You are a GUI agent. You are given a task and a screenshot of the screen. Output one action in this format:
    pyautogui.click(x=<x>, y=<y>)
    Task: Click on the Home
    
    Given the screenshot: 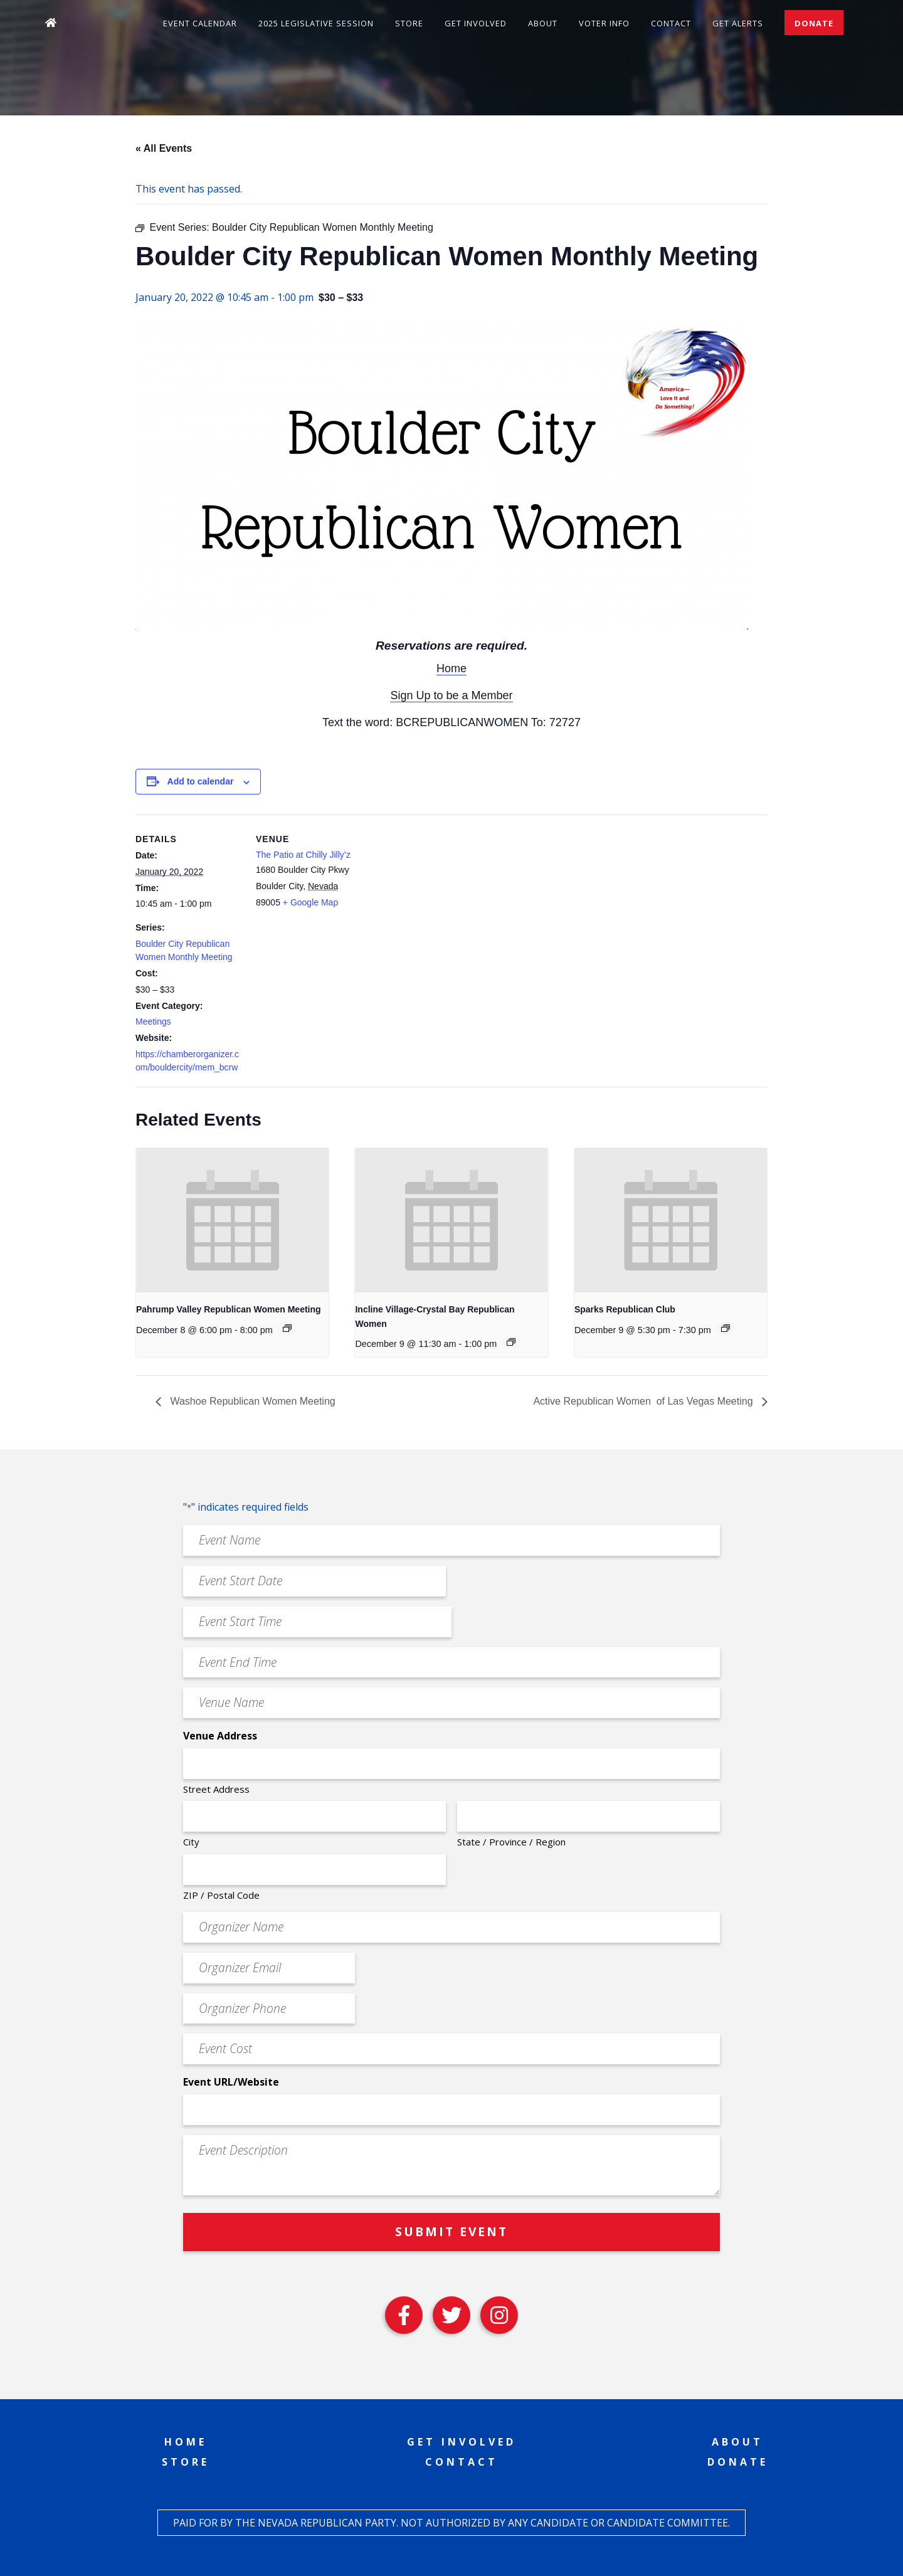 What is the action you would take?
    pyautogui.click(x=451, y=668)
    